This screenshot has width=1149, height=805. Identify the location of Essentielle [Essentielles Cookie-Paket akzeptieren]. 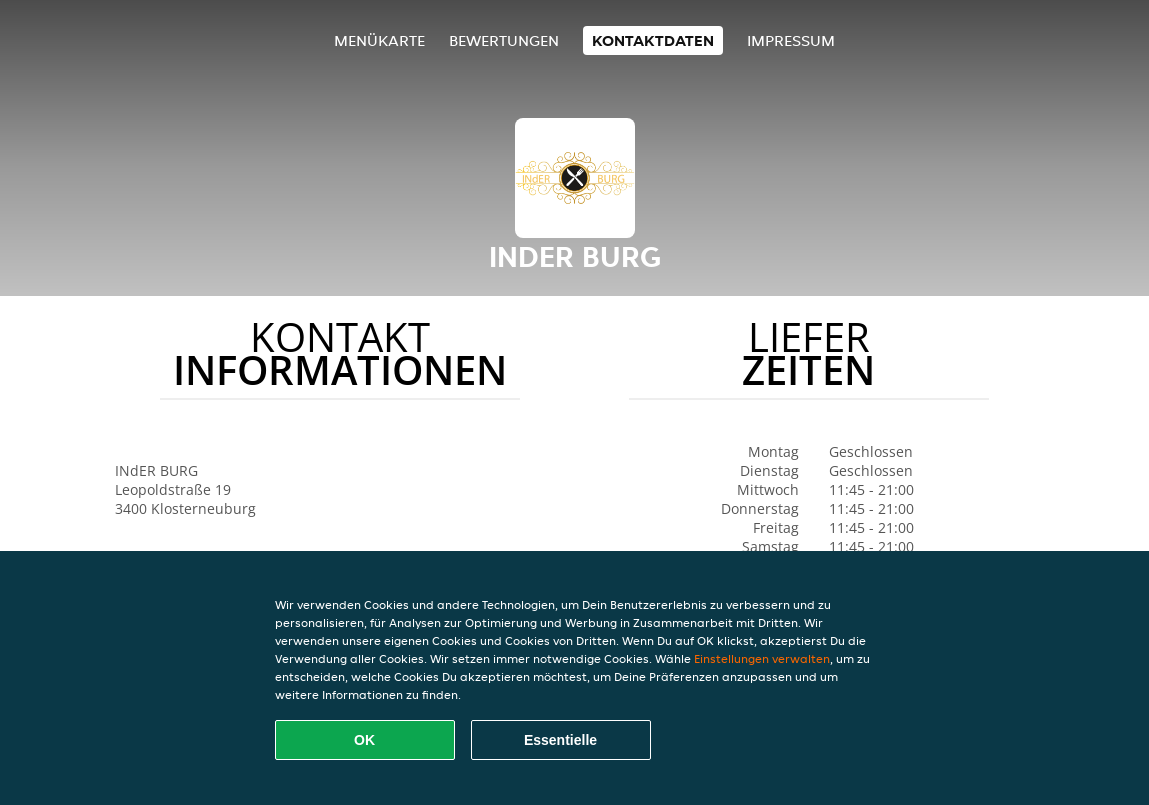
(560, 740).